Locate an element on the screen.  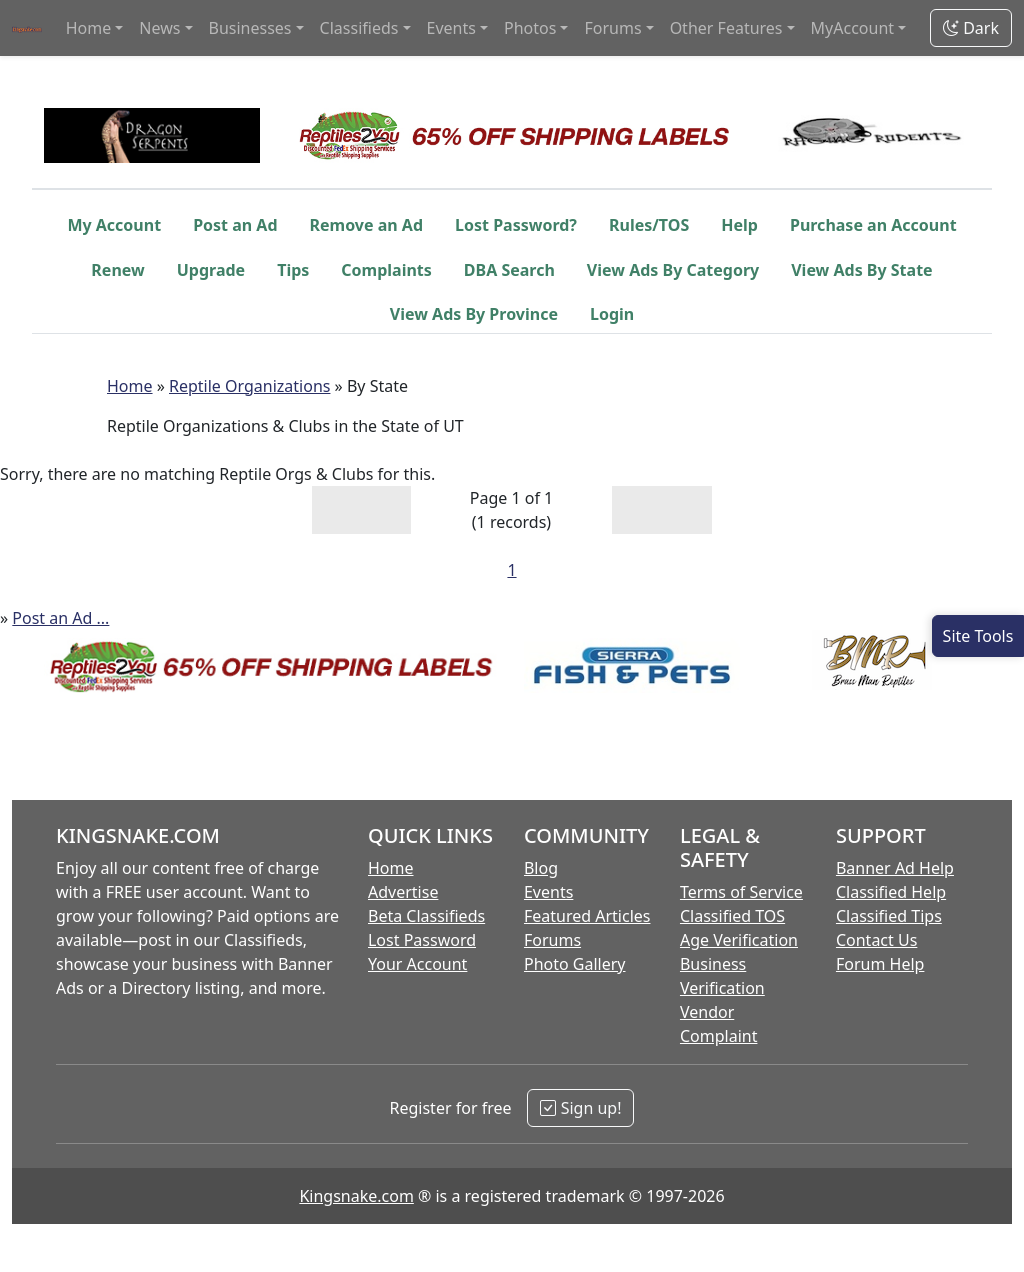
[Open Site Tools] is located at coordinates (978, 636).